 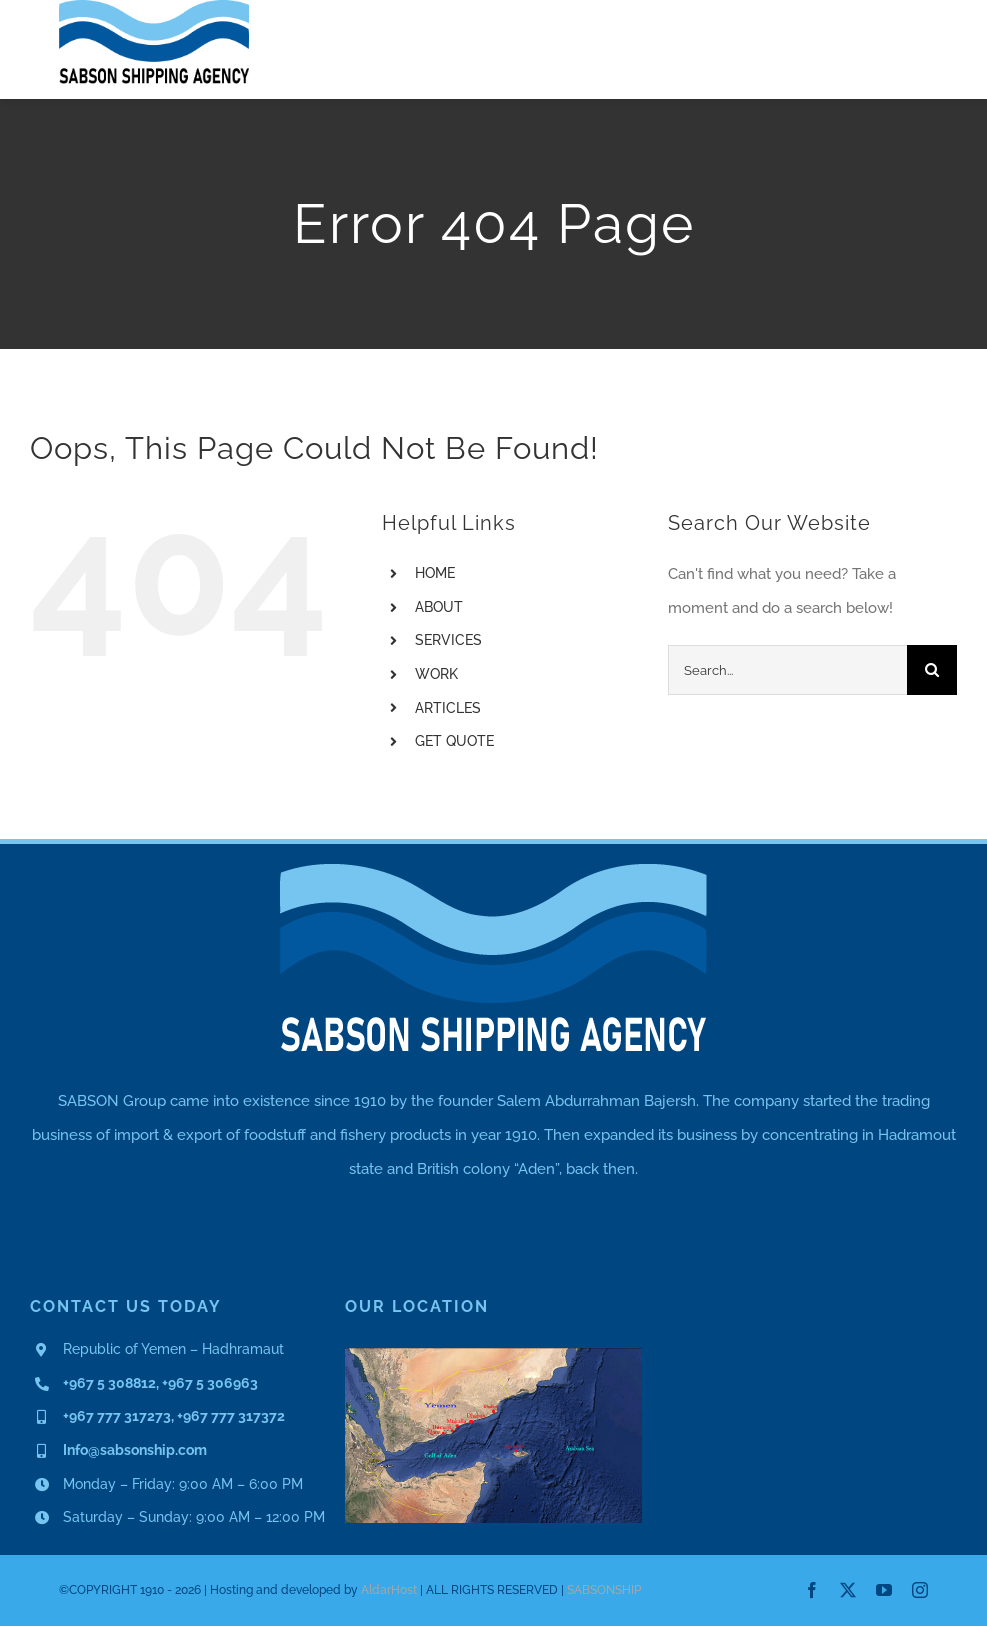 What do you see at coordinates (920, 1590) in the screenshot?
I see `[instagram]` at bounding box center [920, 1590].